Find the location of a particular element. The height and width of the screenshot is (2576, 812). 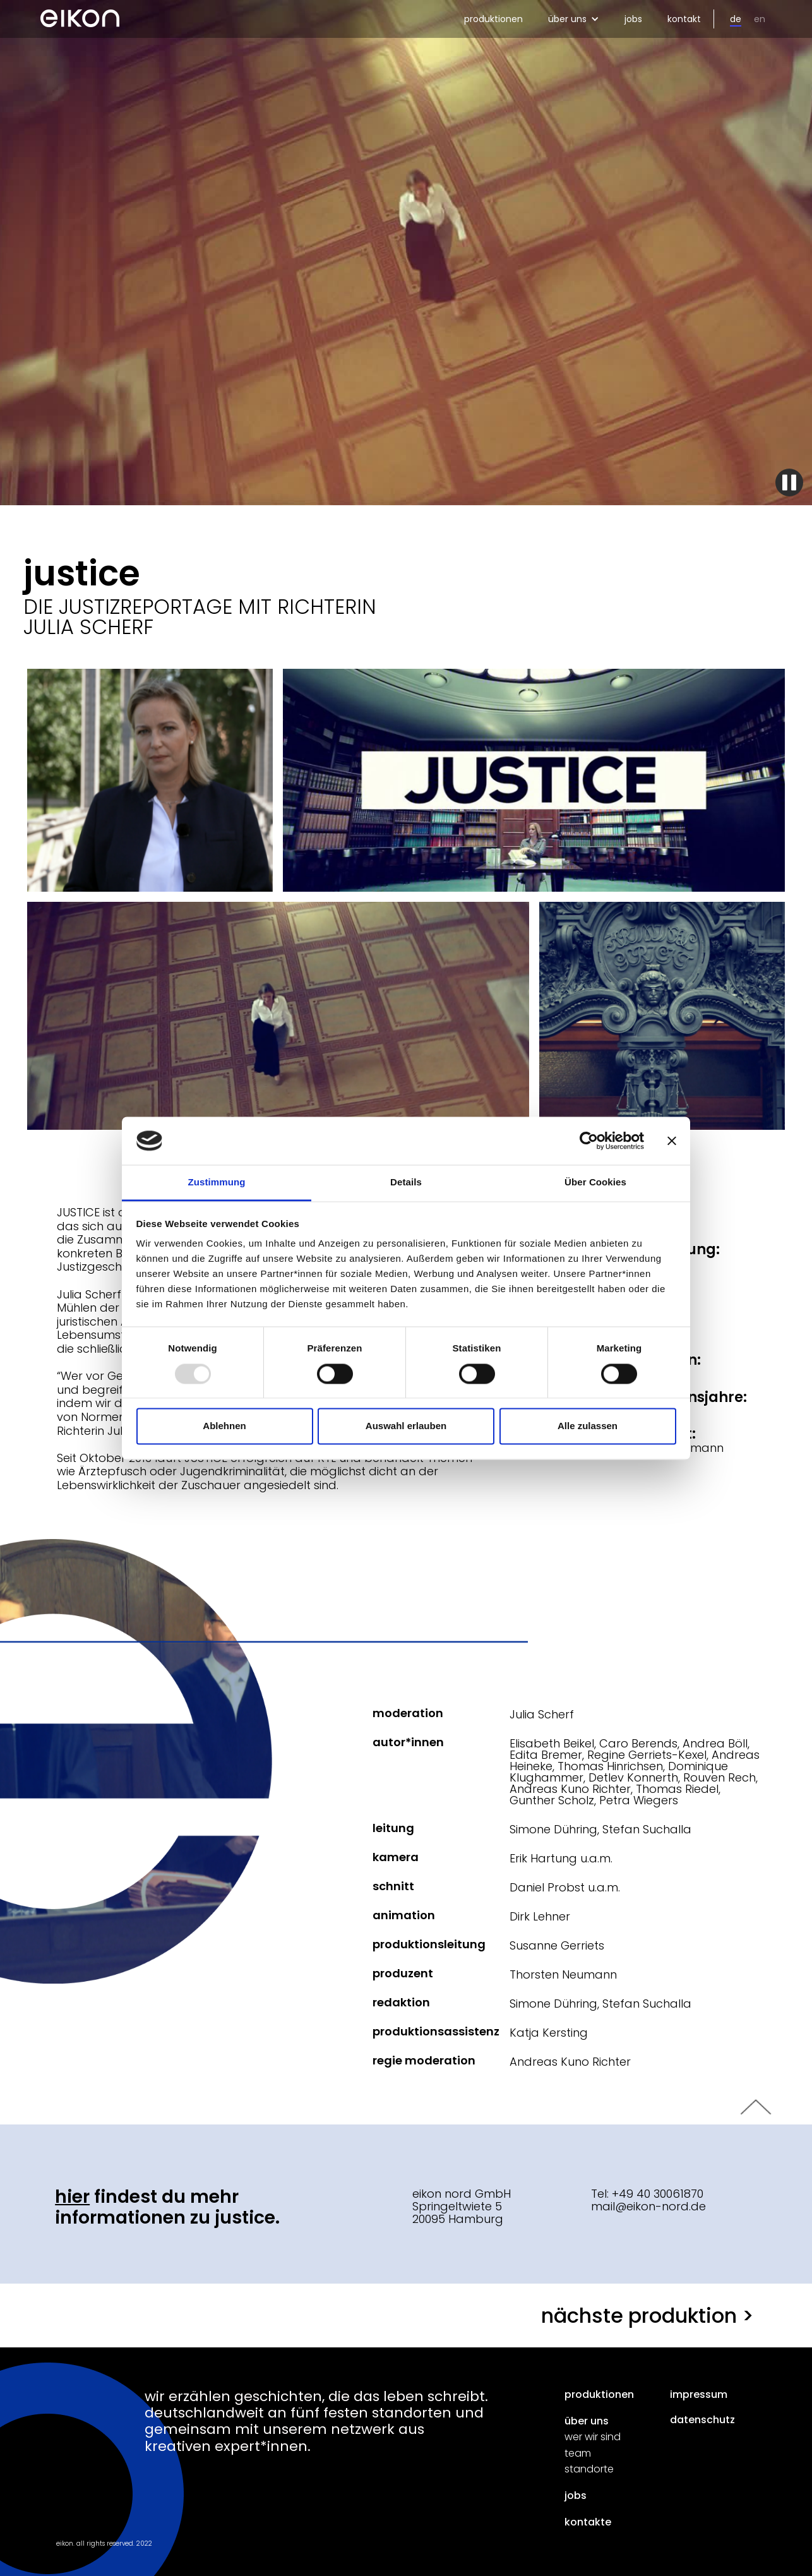

team is located at coordinates (577, 2453).